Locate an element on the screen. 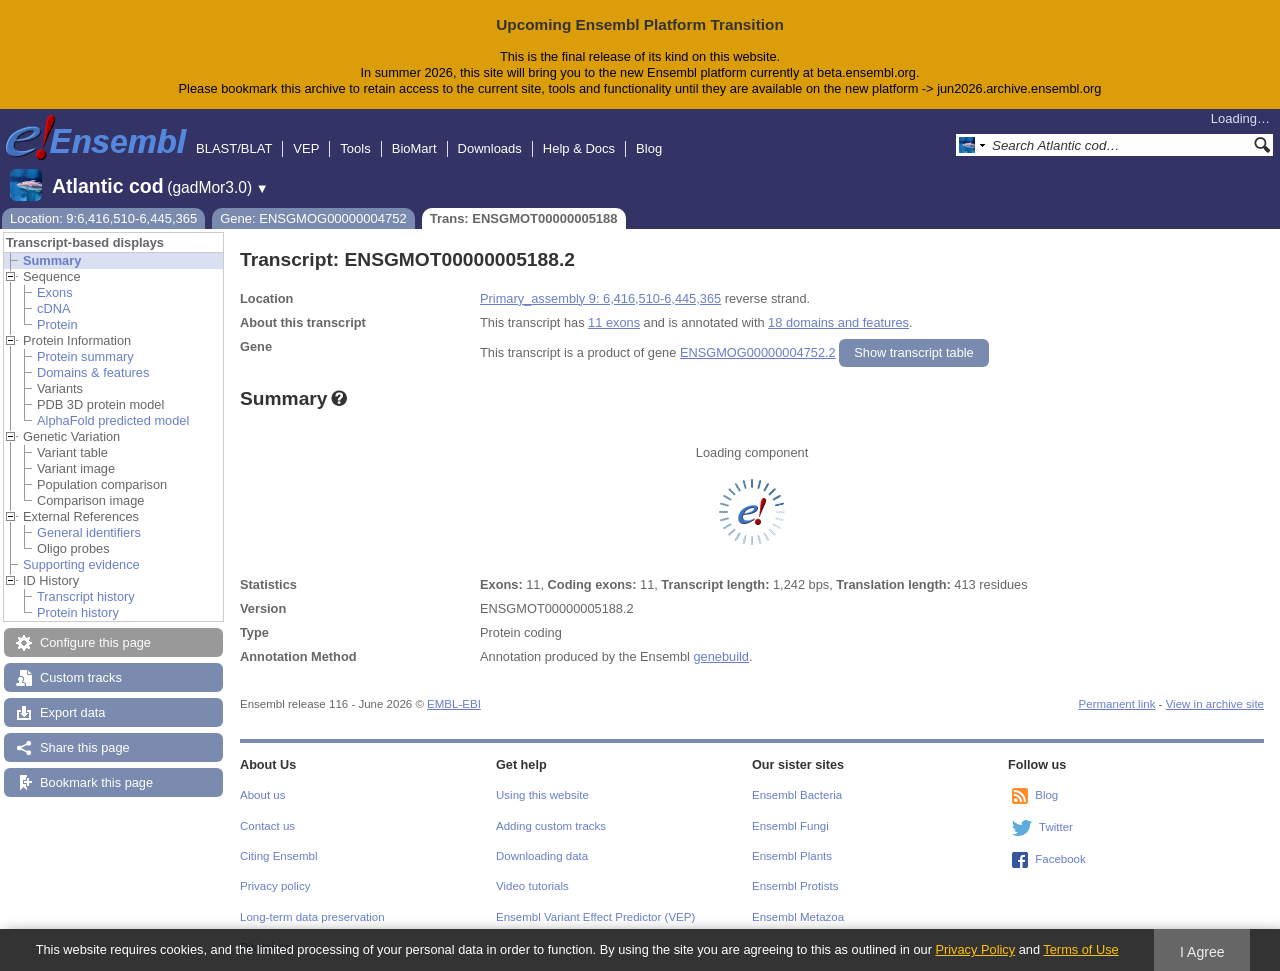  Twitter is located at coordinates (1056, 827).